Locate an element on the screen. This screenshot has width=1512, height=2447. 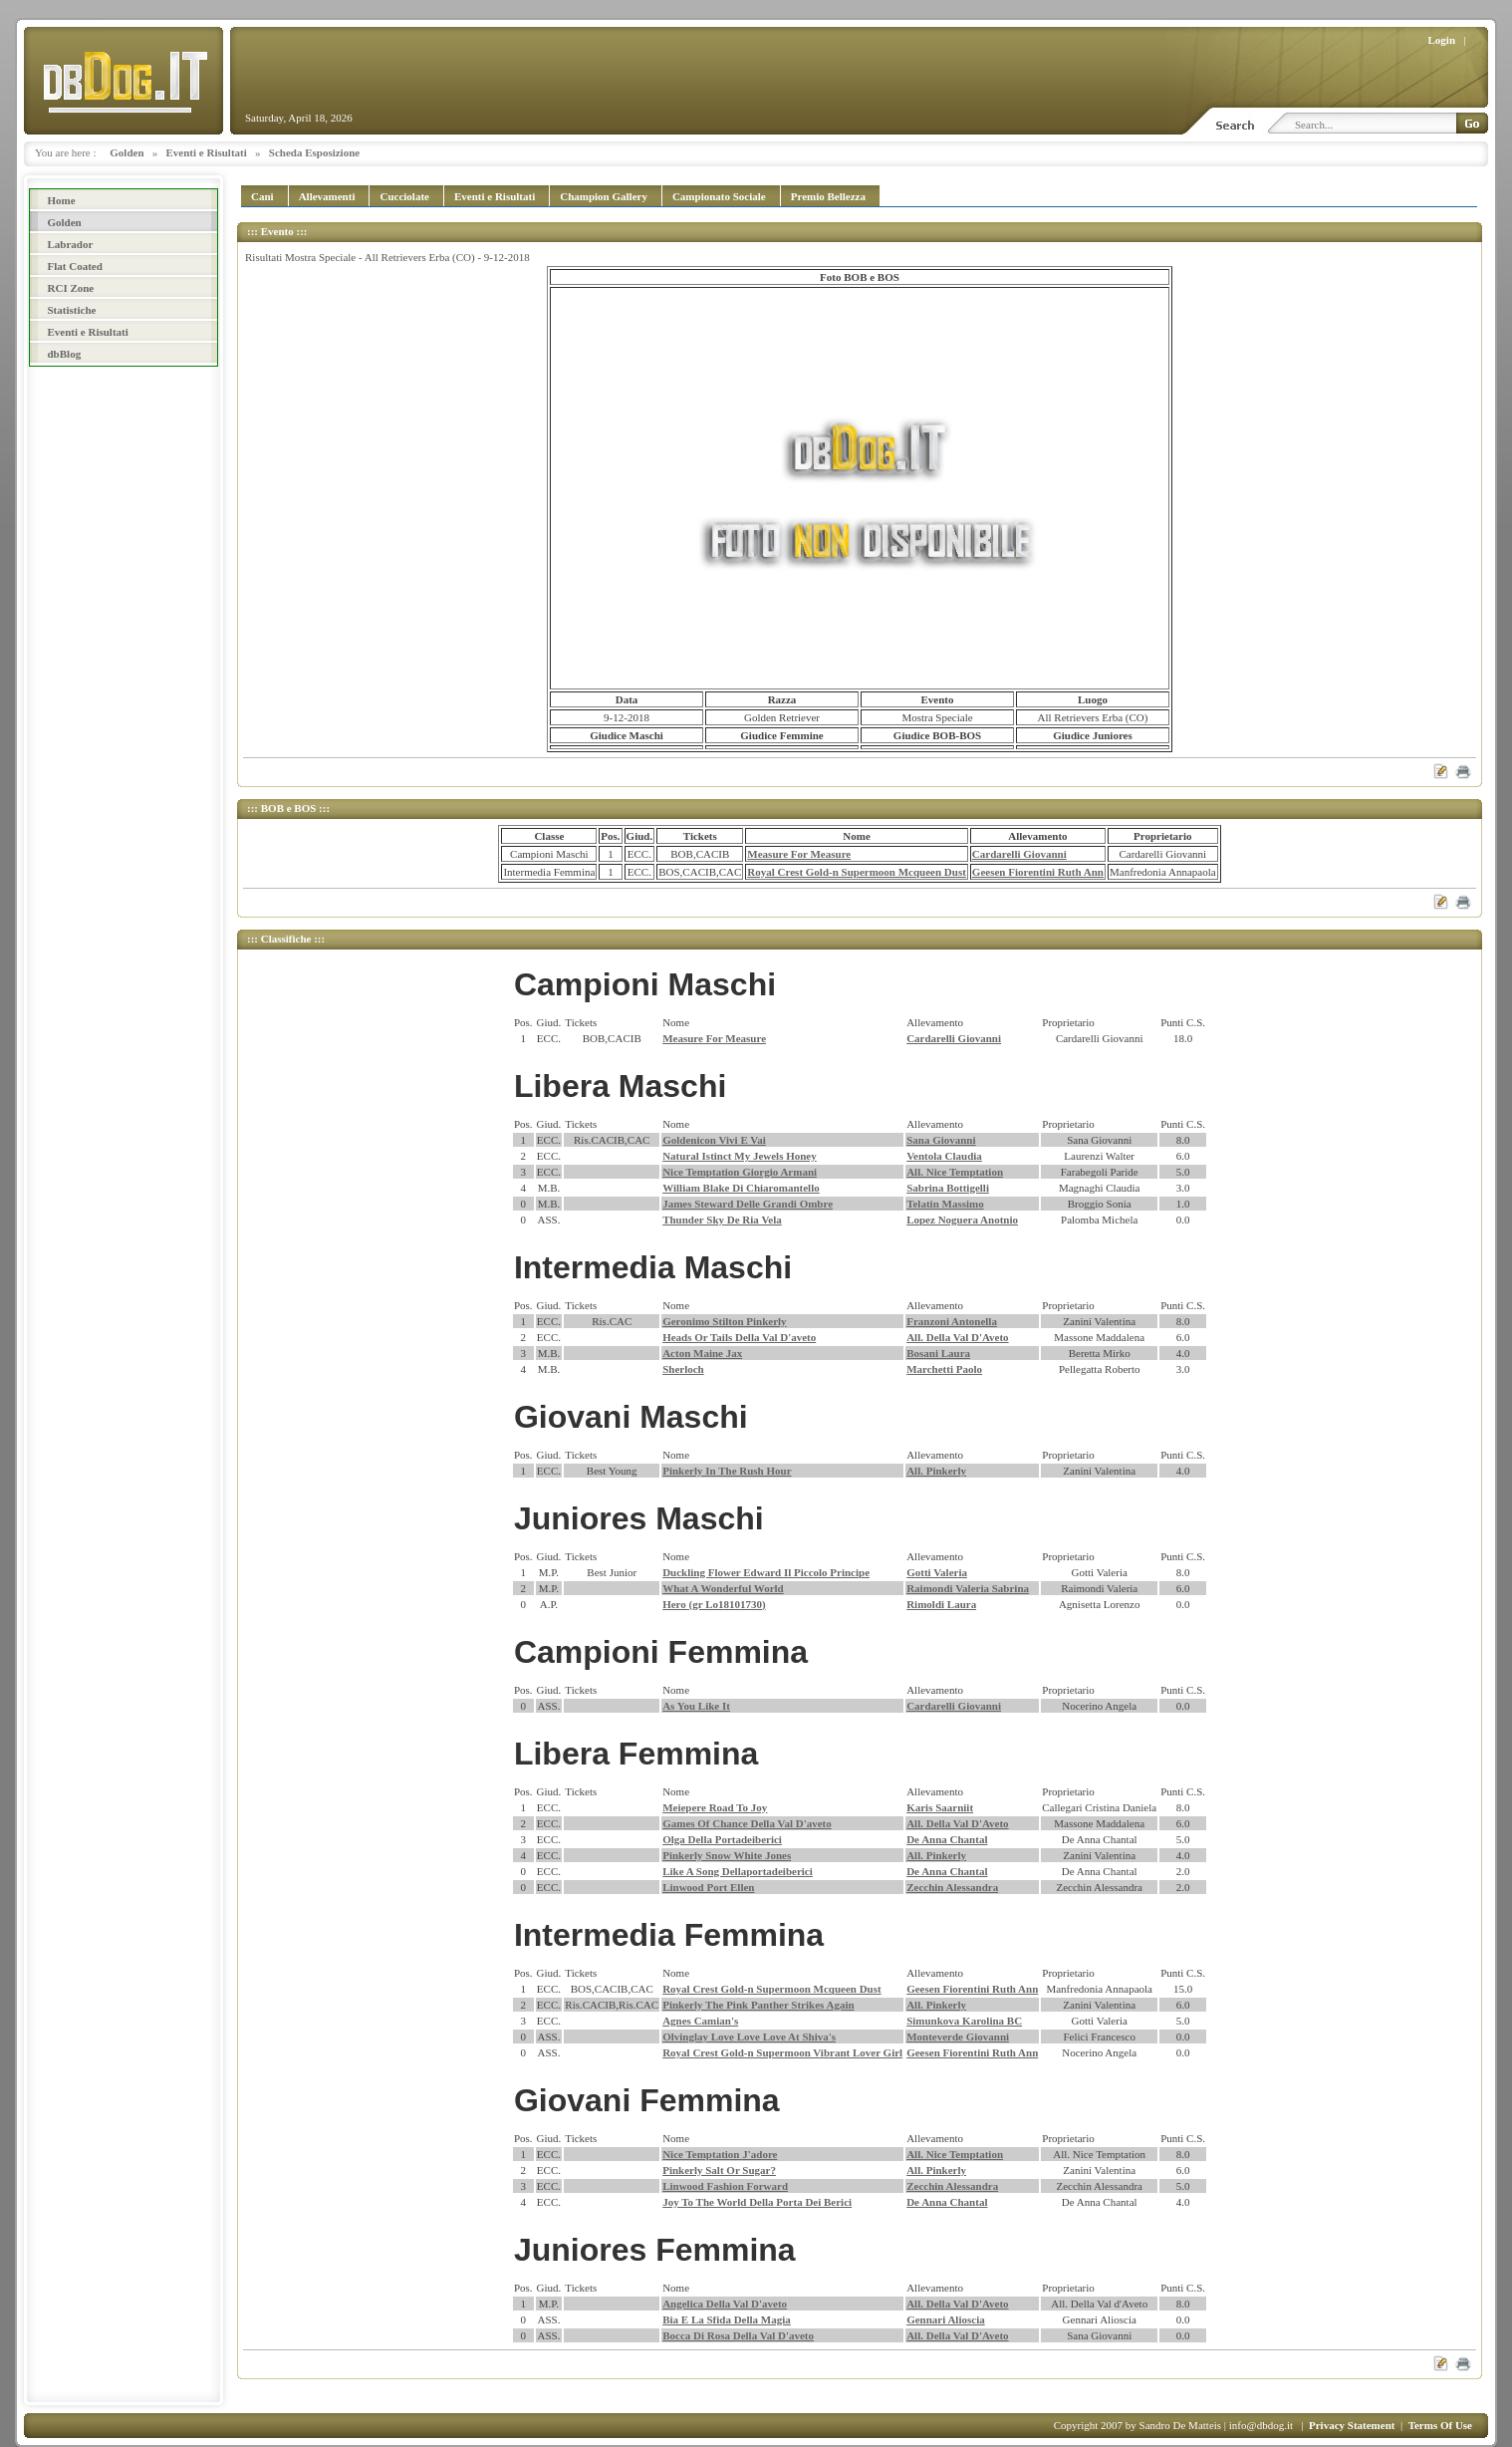
Games Of Chance Della Val D'aveto is located at coordinates (747, 1823).